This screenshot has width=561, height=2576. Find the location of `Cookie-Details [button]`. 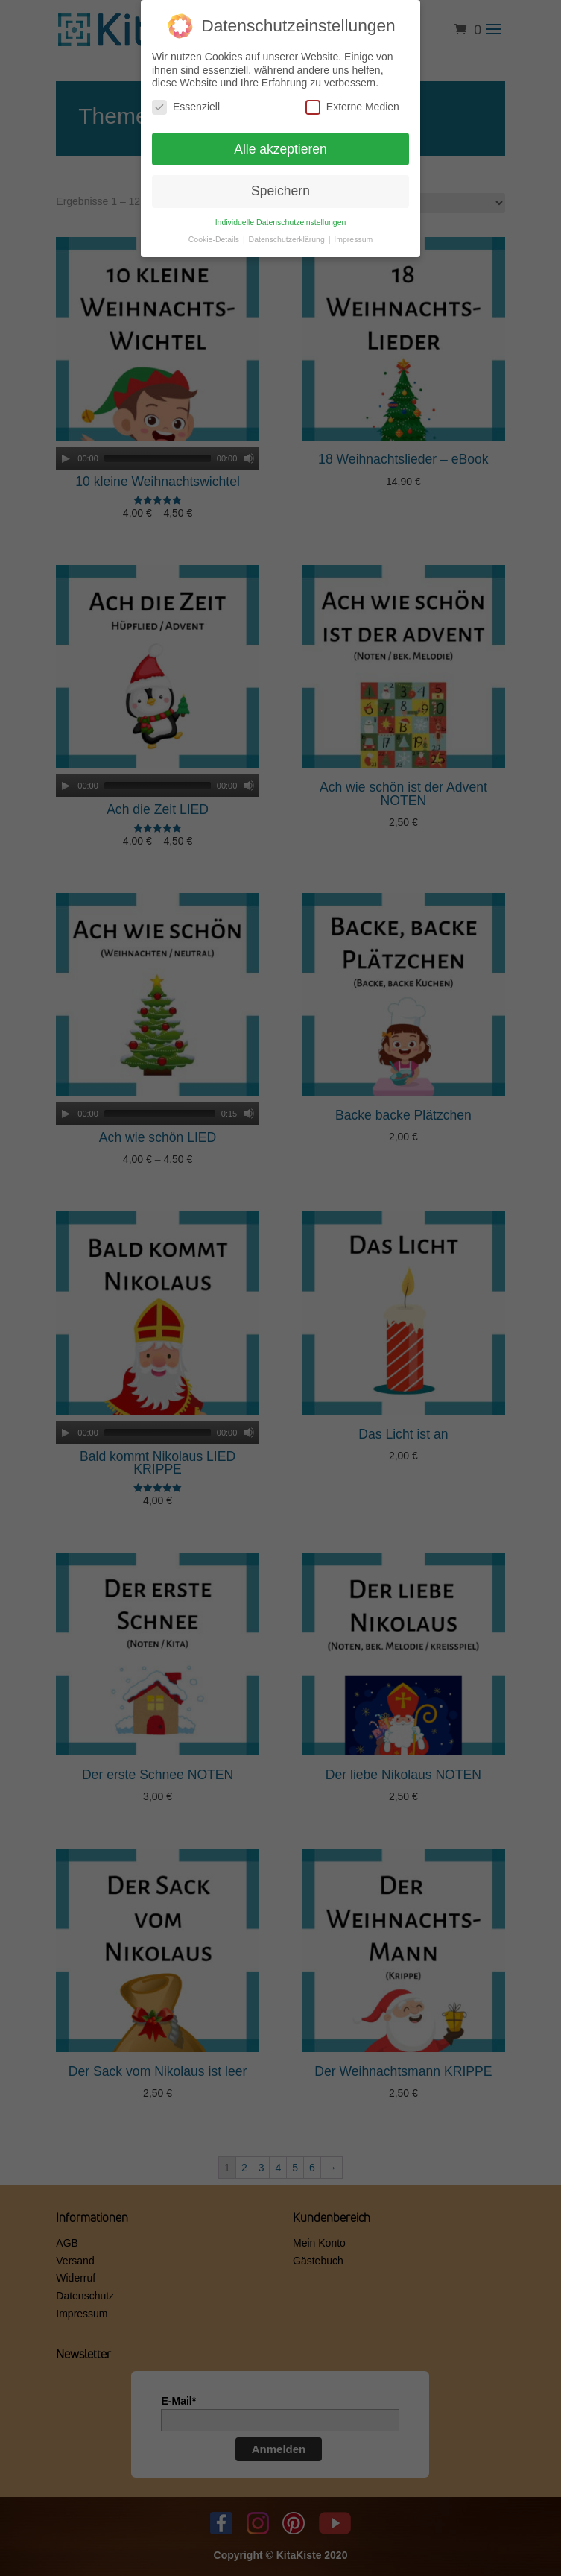

Cookie-Details [button] is located at coordinates (214, 239).